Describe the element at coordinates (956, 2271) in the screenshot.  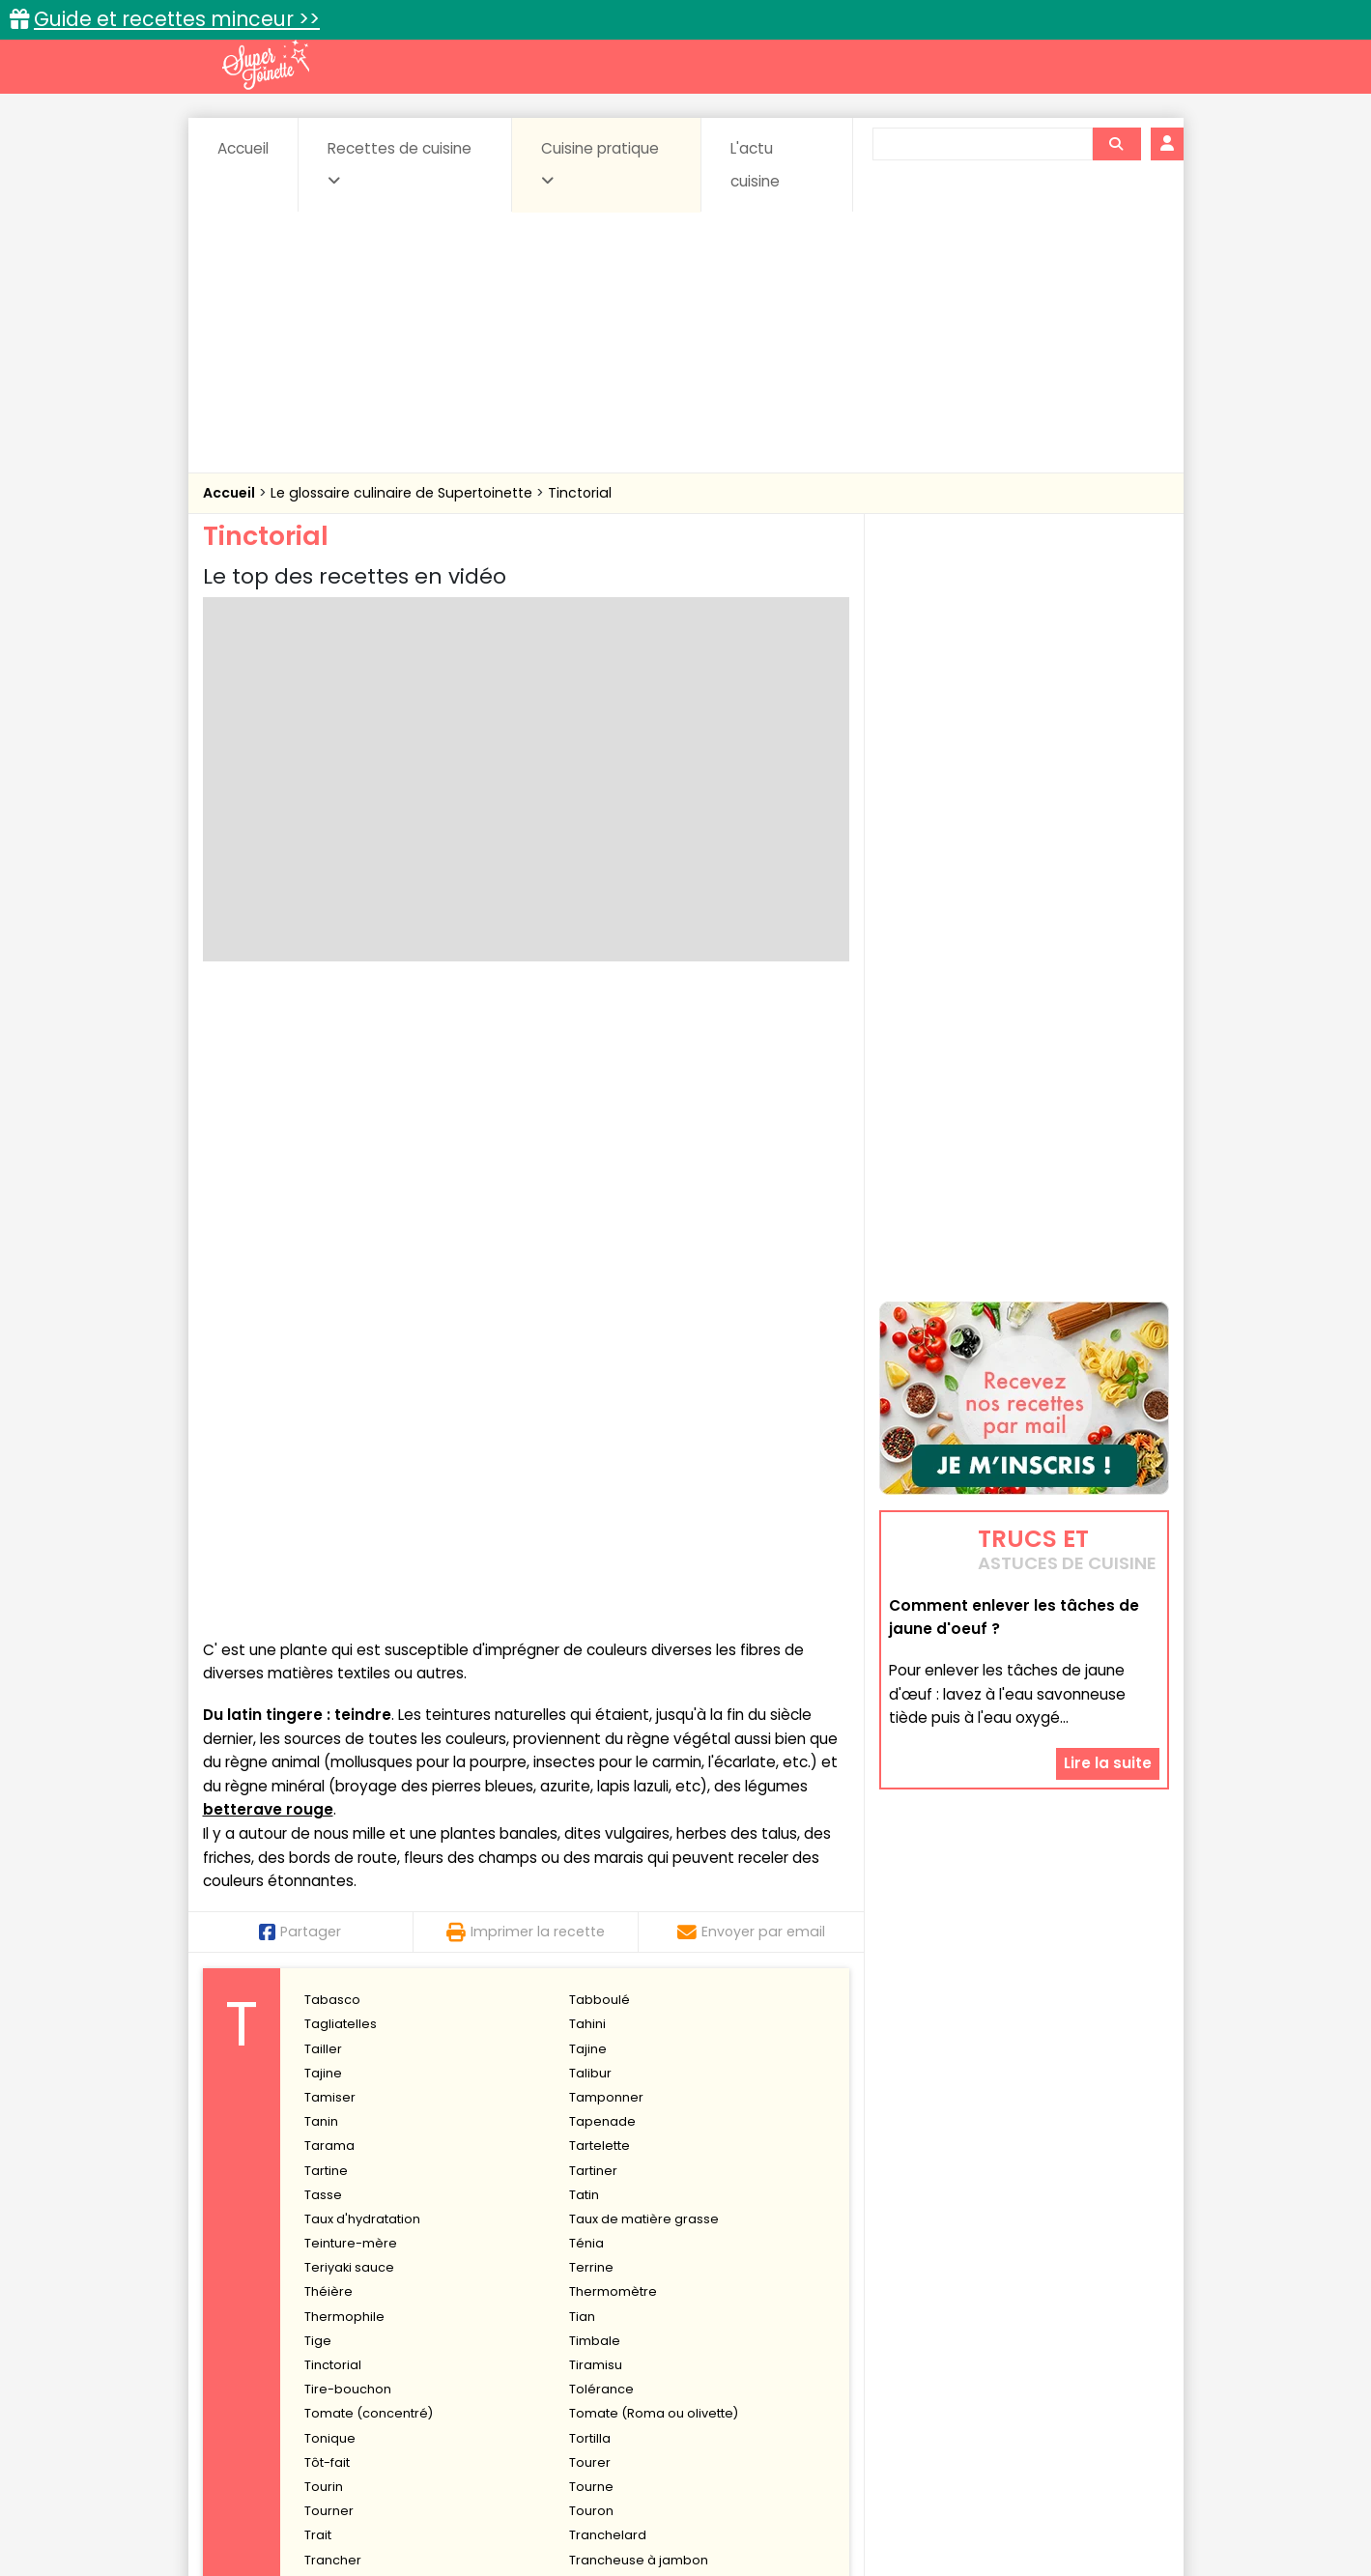
I see `Trucs et astuces` at that location.